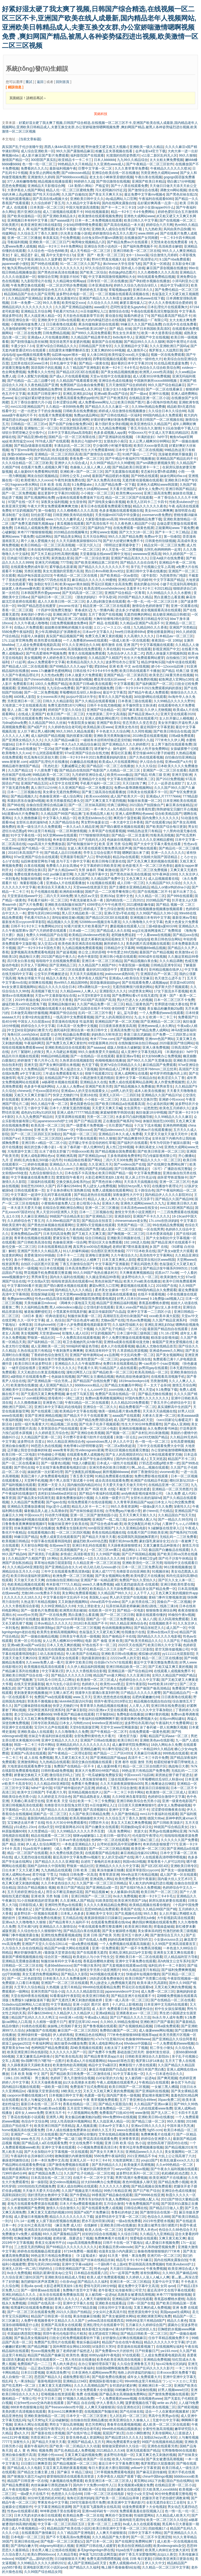  Describe the element at coordinates (47, 207) in the screenshot. I see `日本美国一区二区三区` at that location.